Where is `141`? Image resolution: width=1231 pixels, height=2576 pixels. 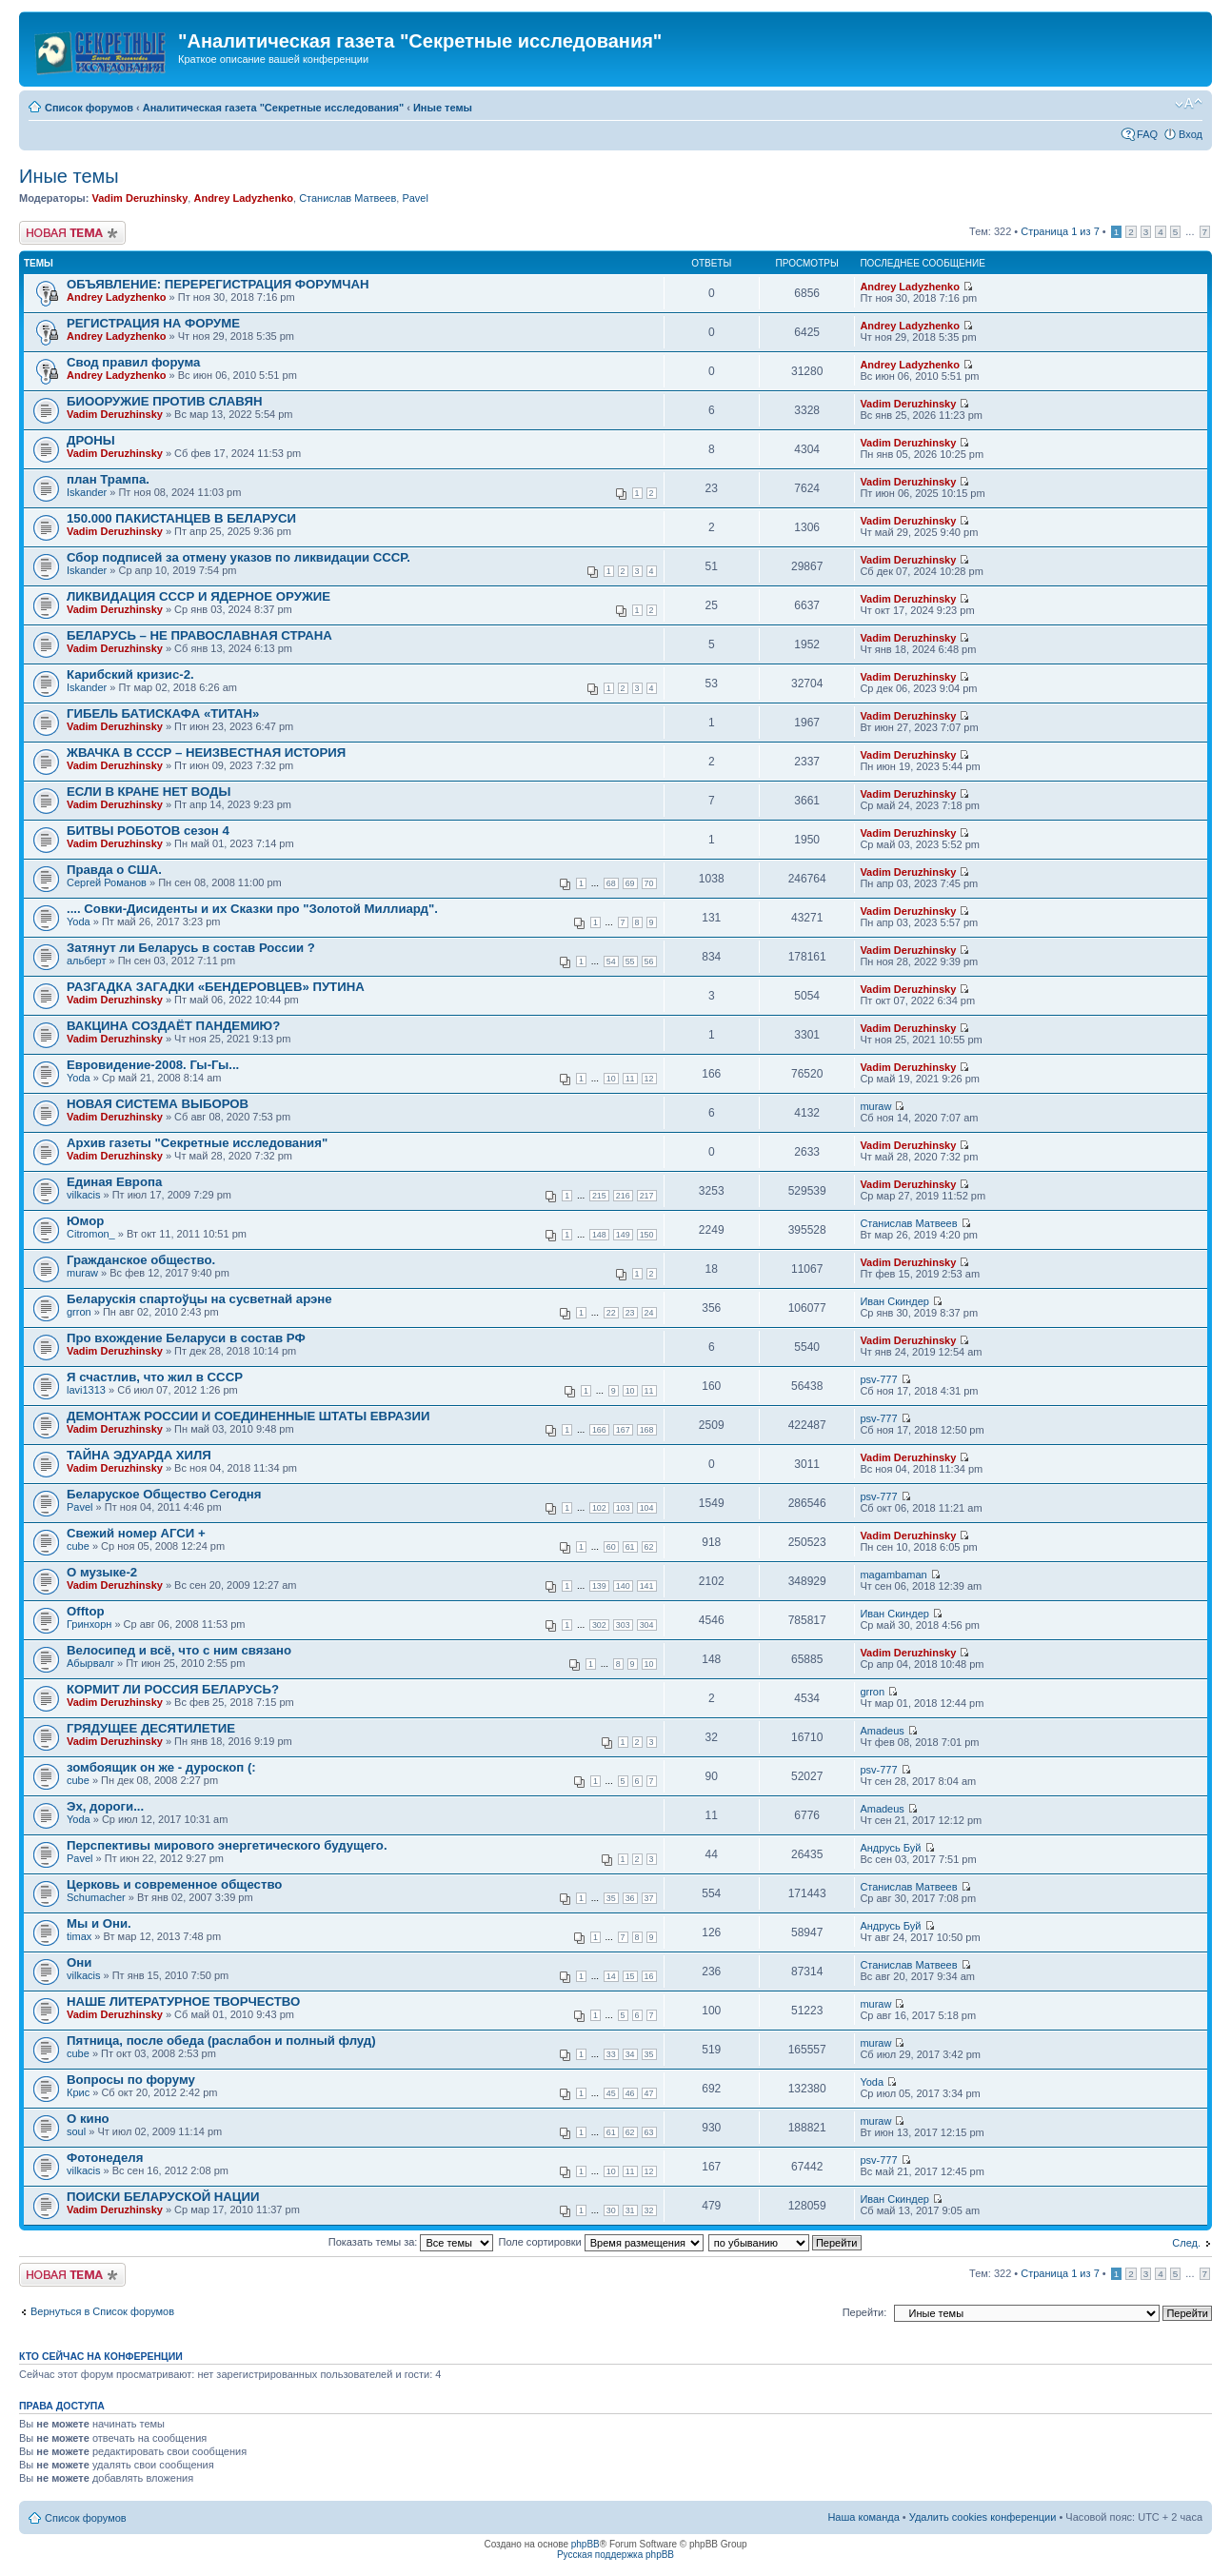
141 is located at coordinates (647, 1586).